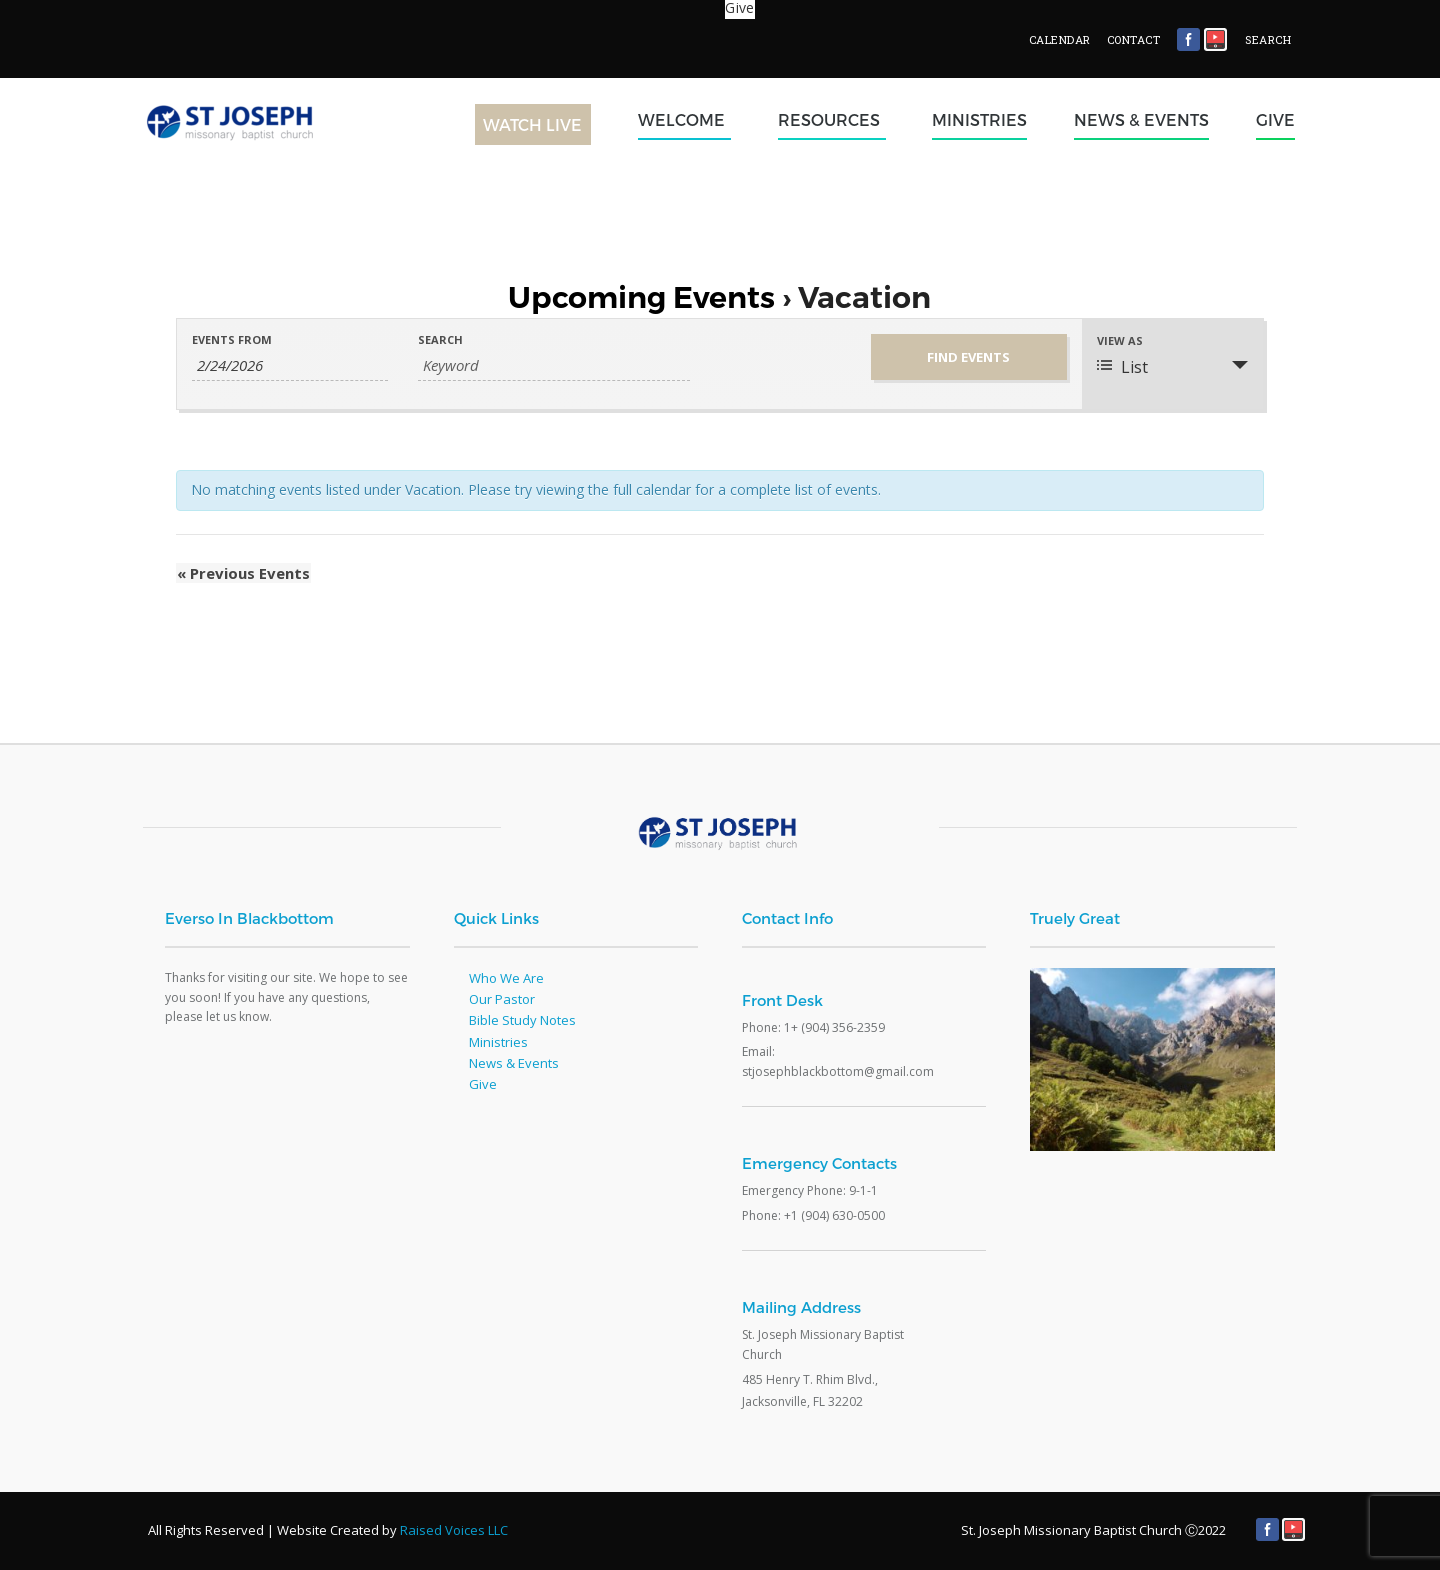 The height and width of the screenshot is (1570, 1440). What do you see at coordinates (969, 357) in the screenshot?
I see `[Submit Events search]` at bounding box center [969, 357].